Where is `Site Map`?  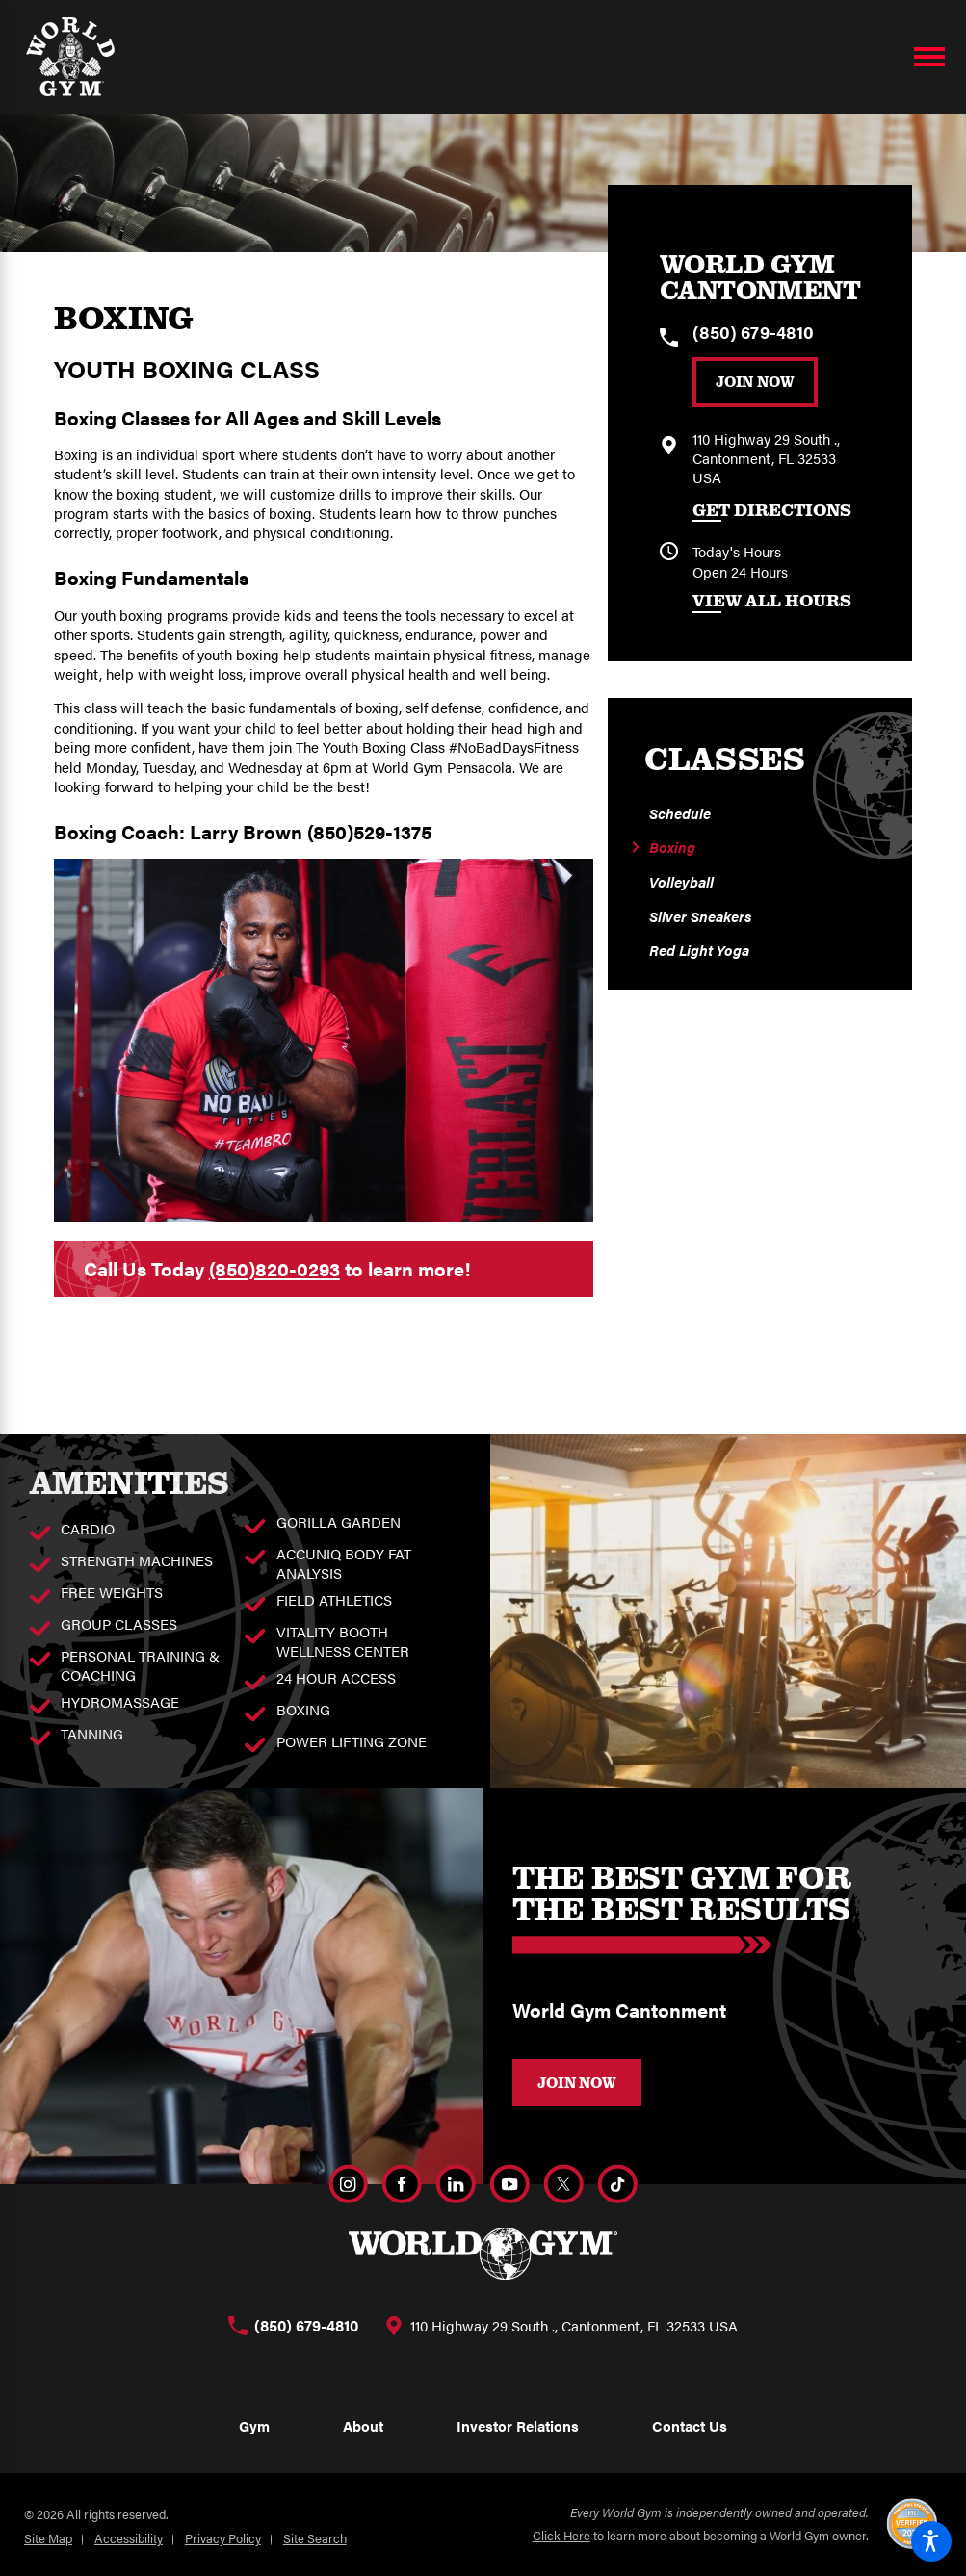 Site Map is located at coordinates (48, 2538).